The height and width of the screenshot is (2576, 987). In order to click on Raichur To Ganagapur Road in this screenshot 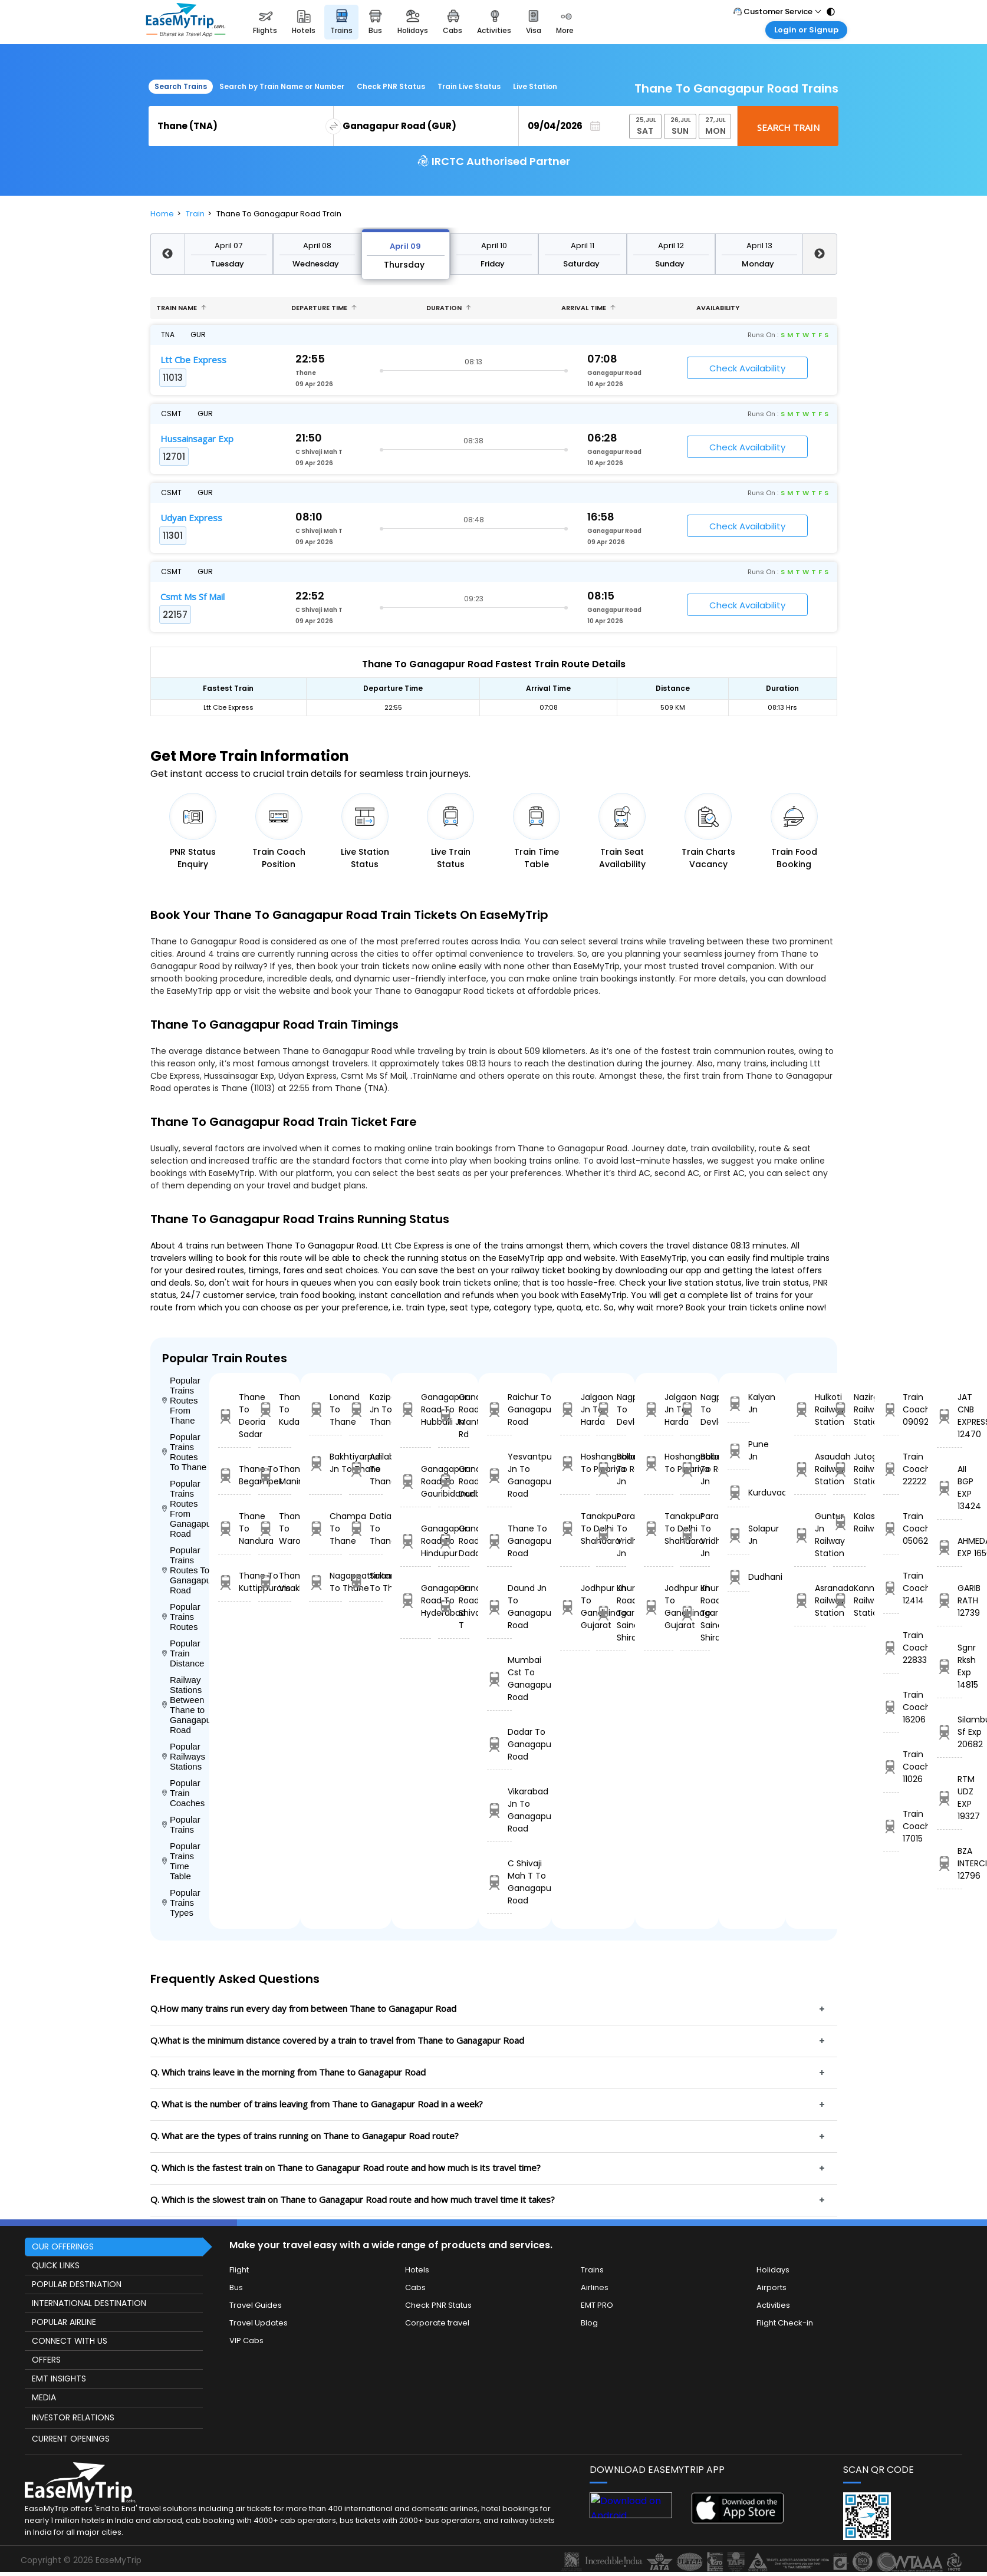, I will do `click(499, 1409)`.